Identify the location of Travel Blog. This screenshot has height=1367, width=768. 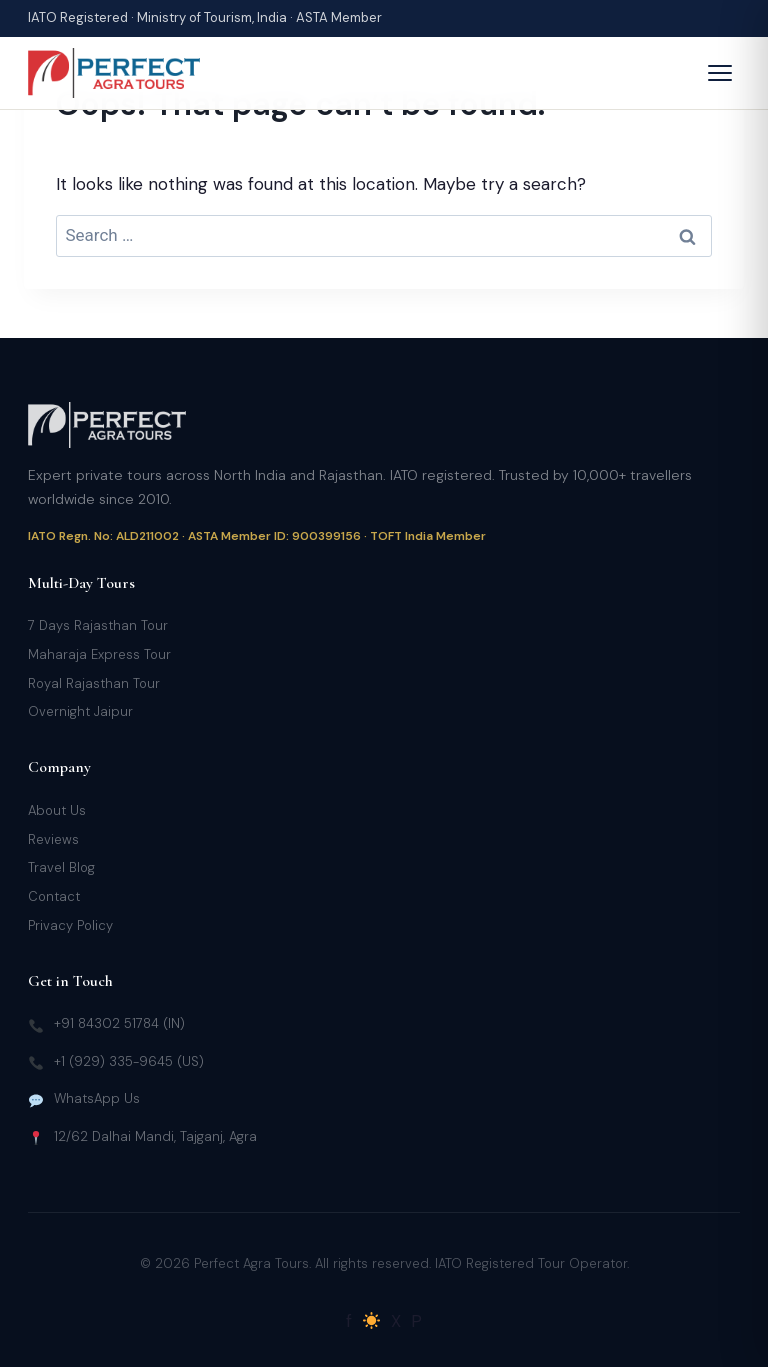
(61, 867).